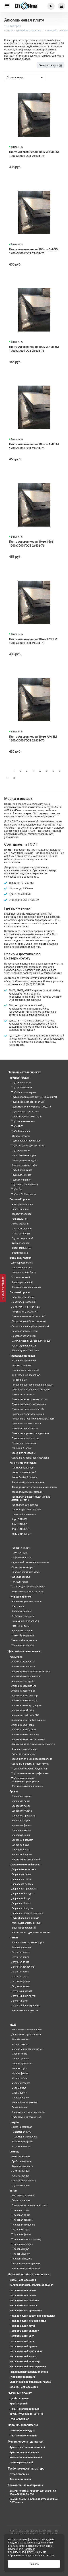 This screenshot has height=2576, width=68. Describe the element at coordinates (23, 1194) in the screenshot. I see `Трубы в ВУС изоляции` at that location.